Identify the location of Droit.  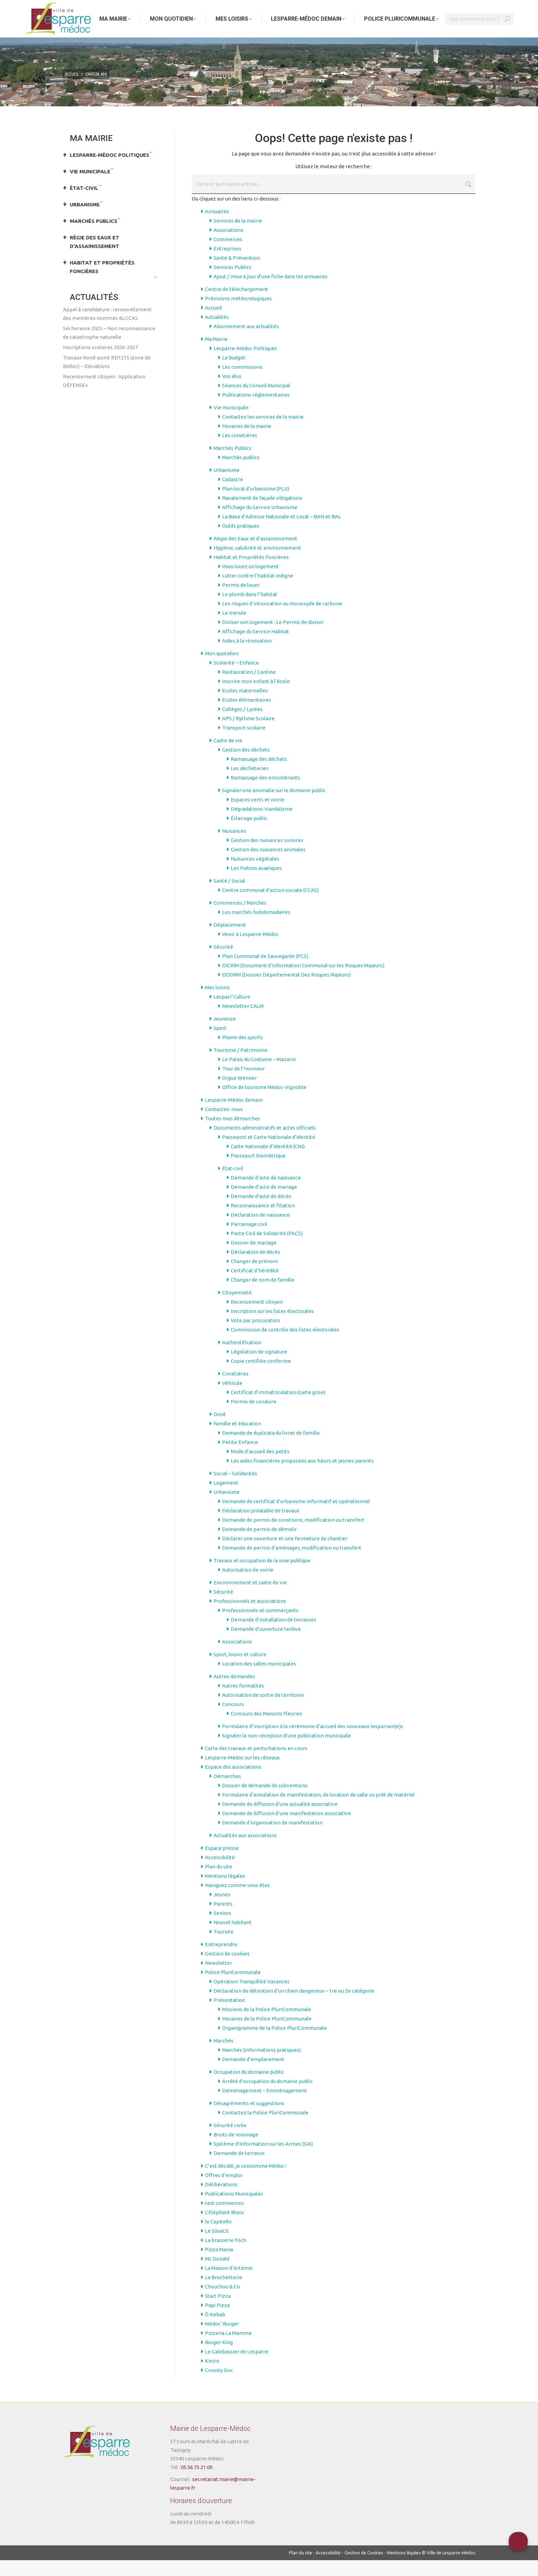
(219, 1430).